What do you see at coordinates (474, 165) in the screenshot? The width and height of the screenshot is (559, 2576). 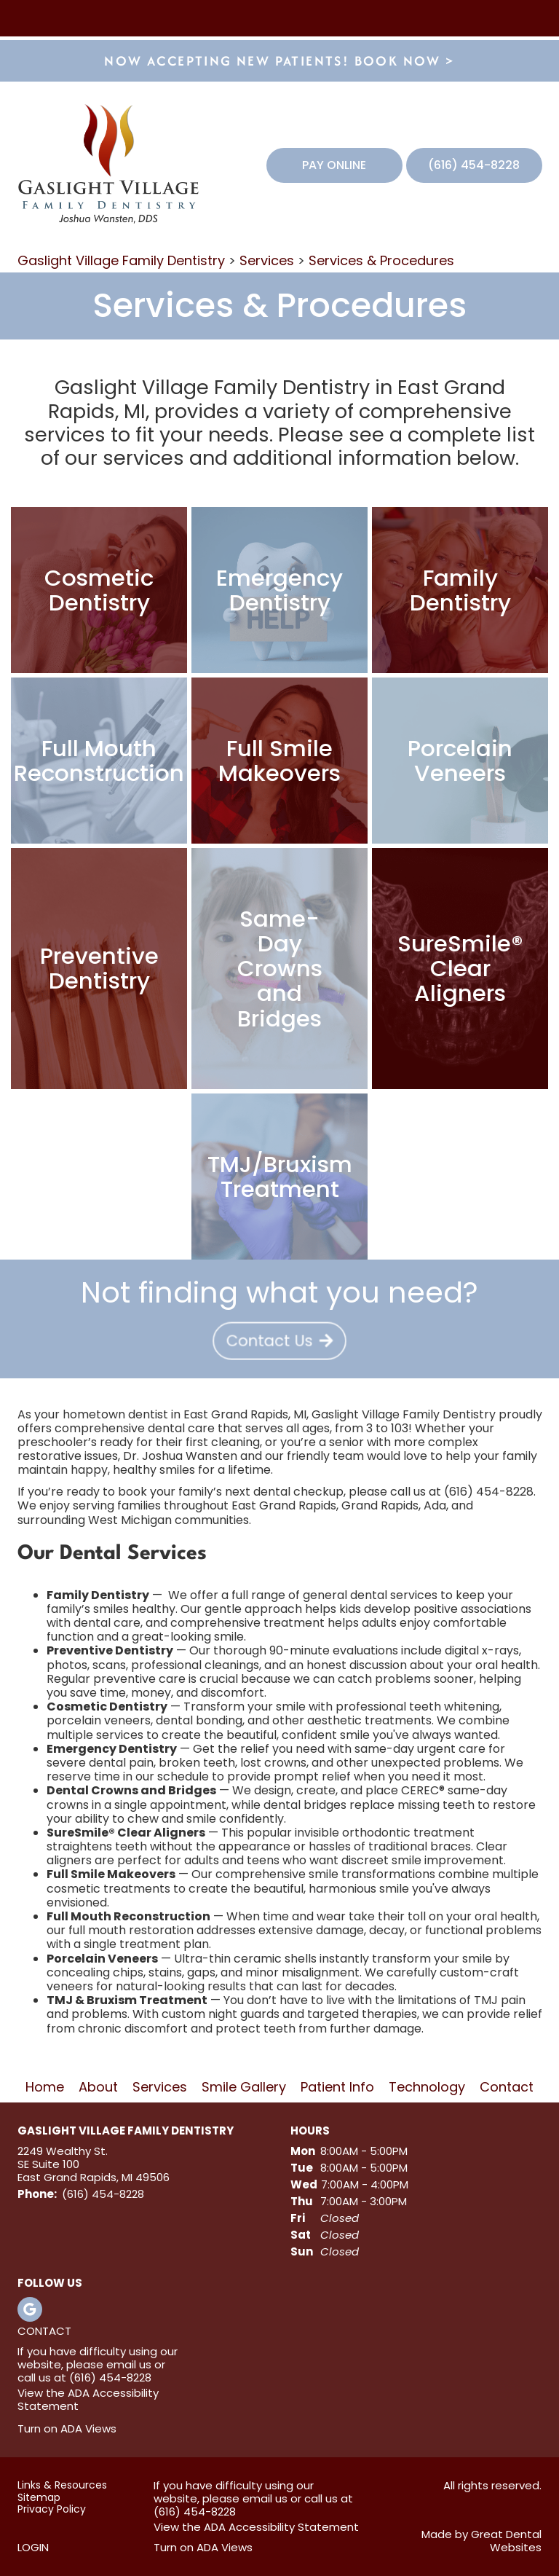 I see `(616) 454-8228` at bounding box center [474, 165].